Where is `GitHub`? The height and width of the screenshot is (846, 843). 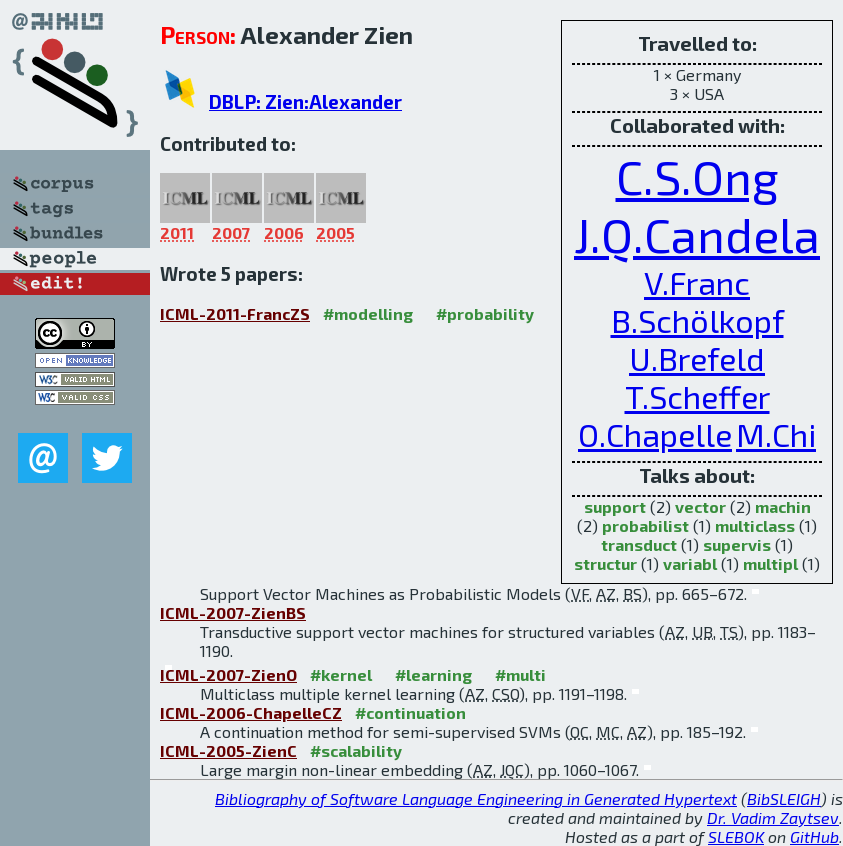
GitHub is located at coordinates (814, 836).